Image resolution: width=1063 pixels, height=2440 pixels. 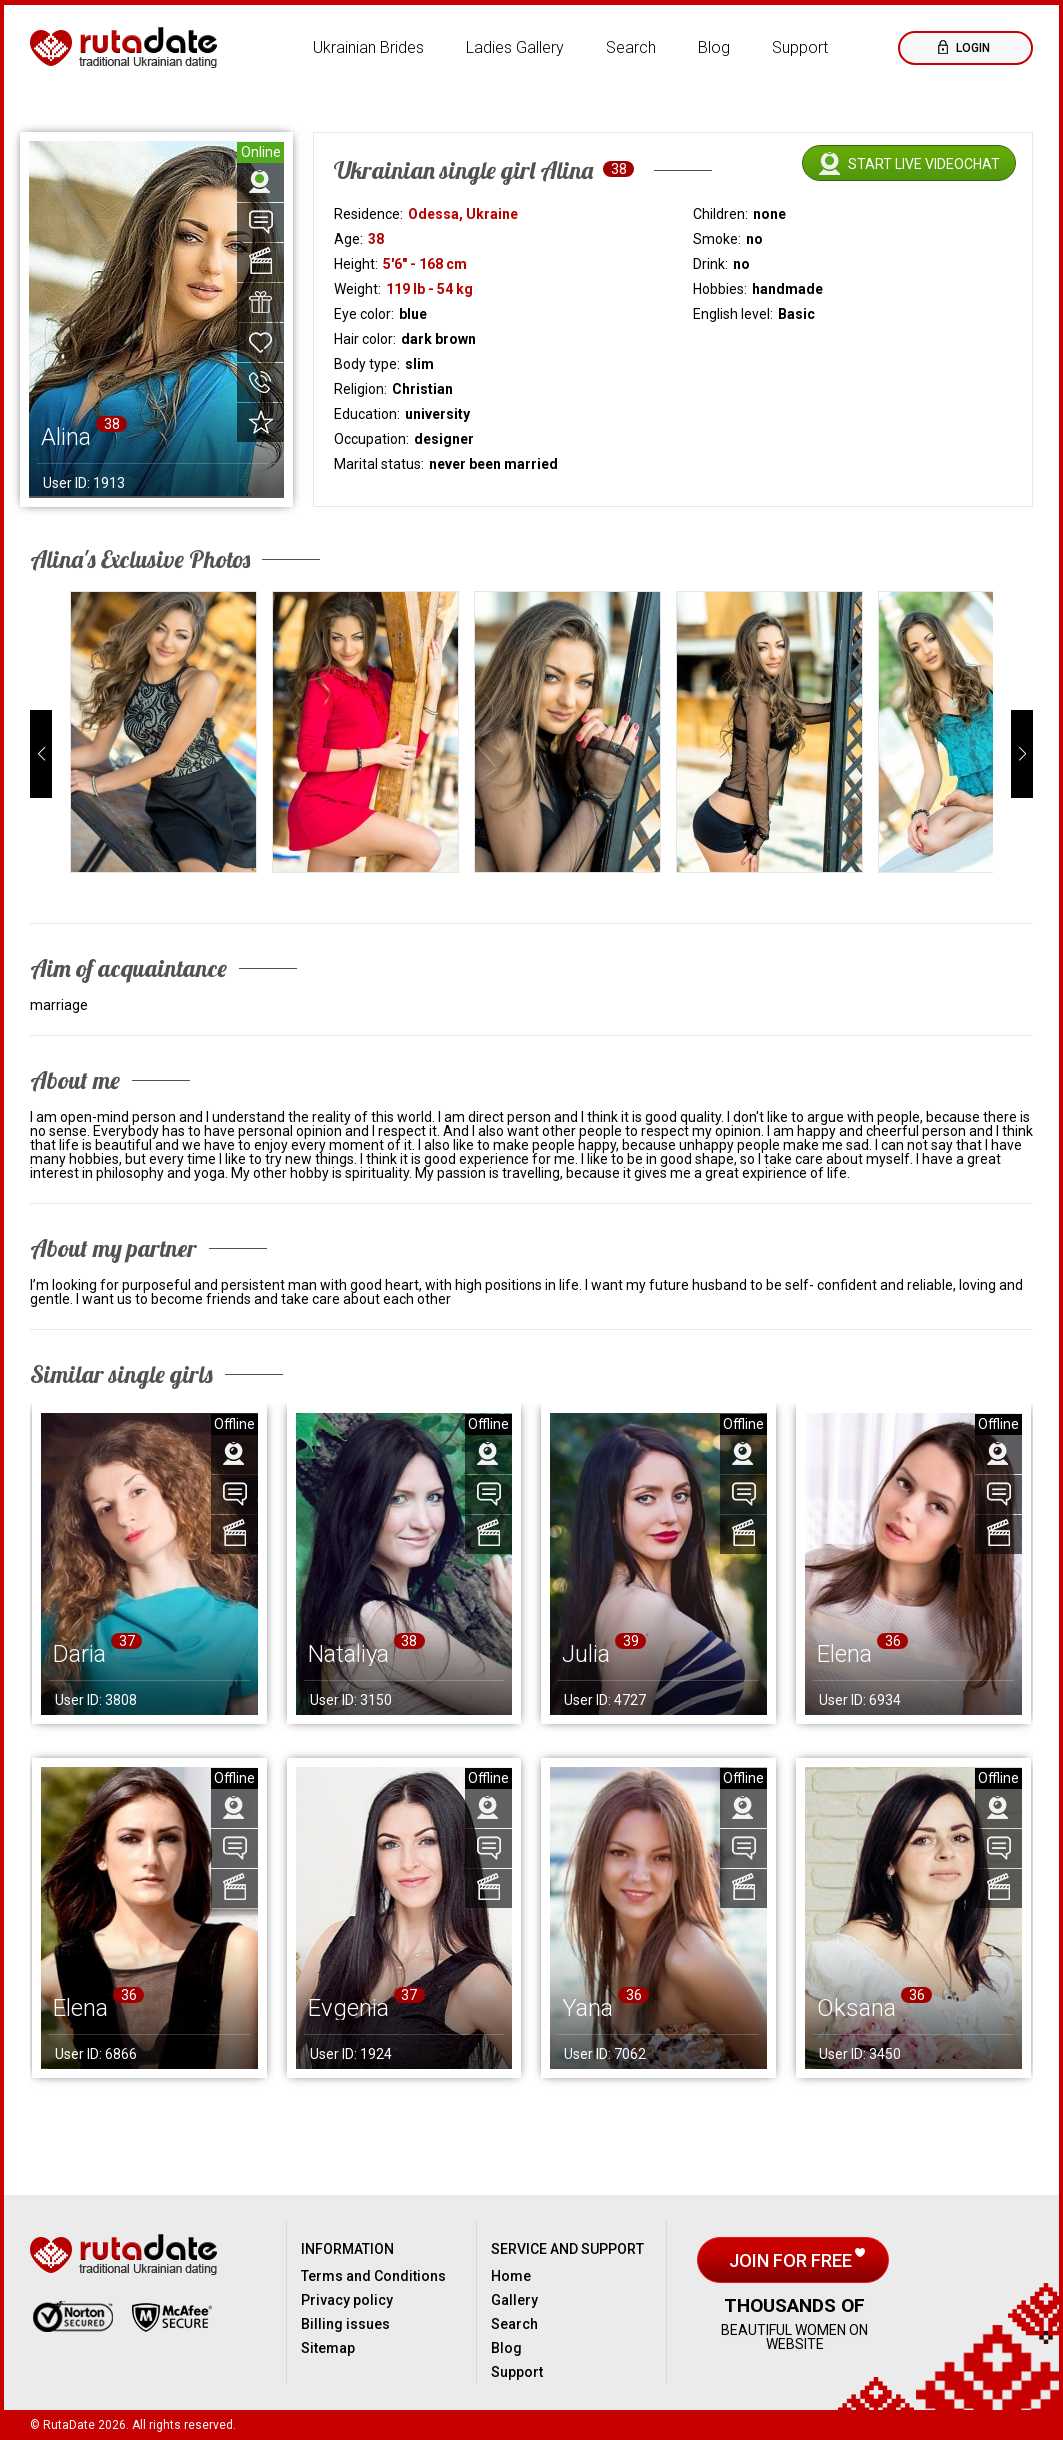 I want to click on Julia, so click(x=586, y=1654).